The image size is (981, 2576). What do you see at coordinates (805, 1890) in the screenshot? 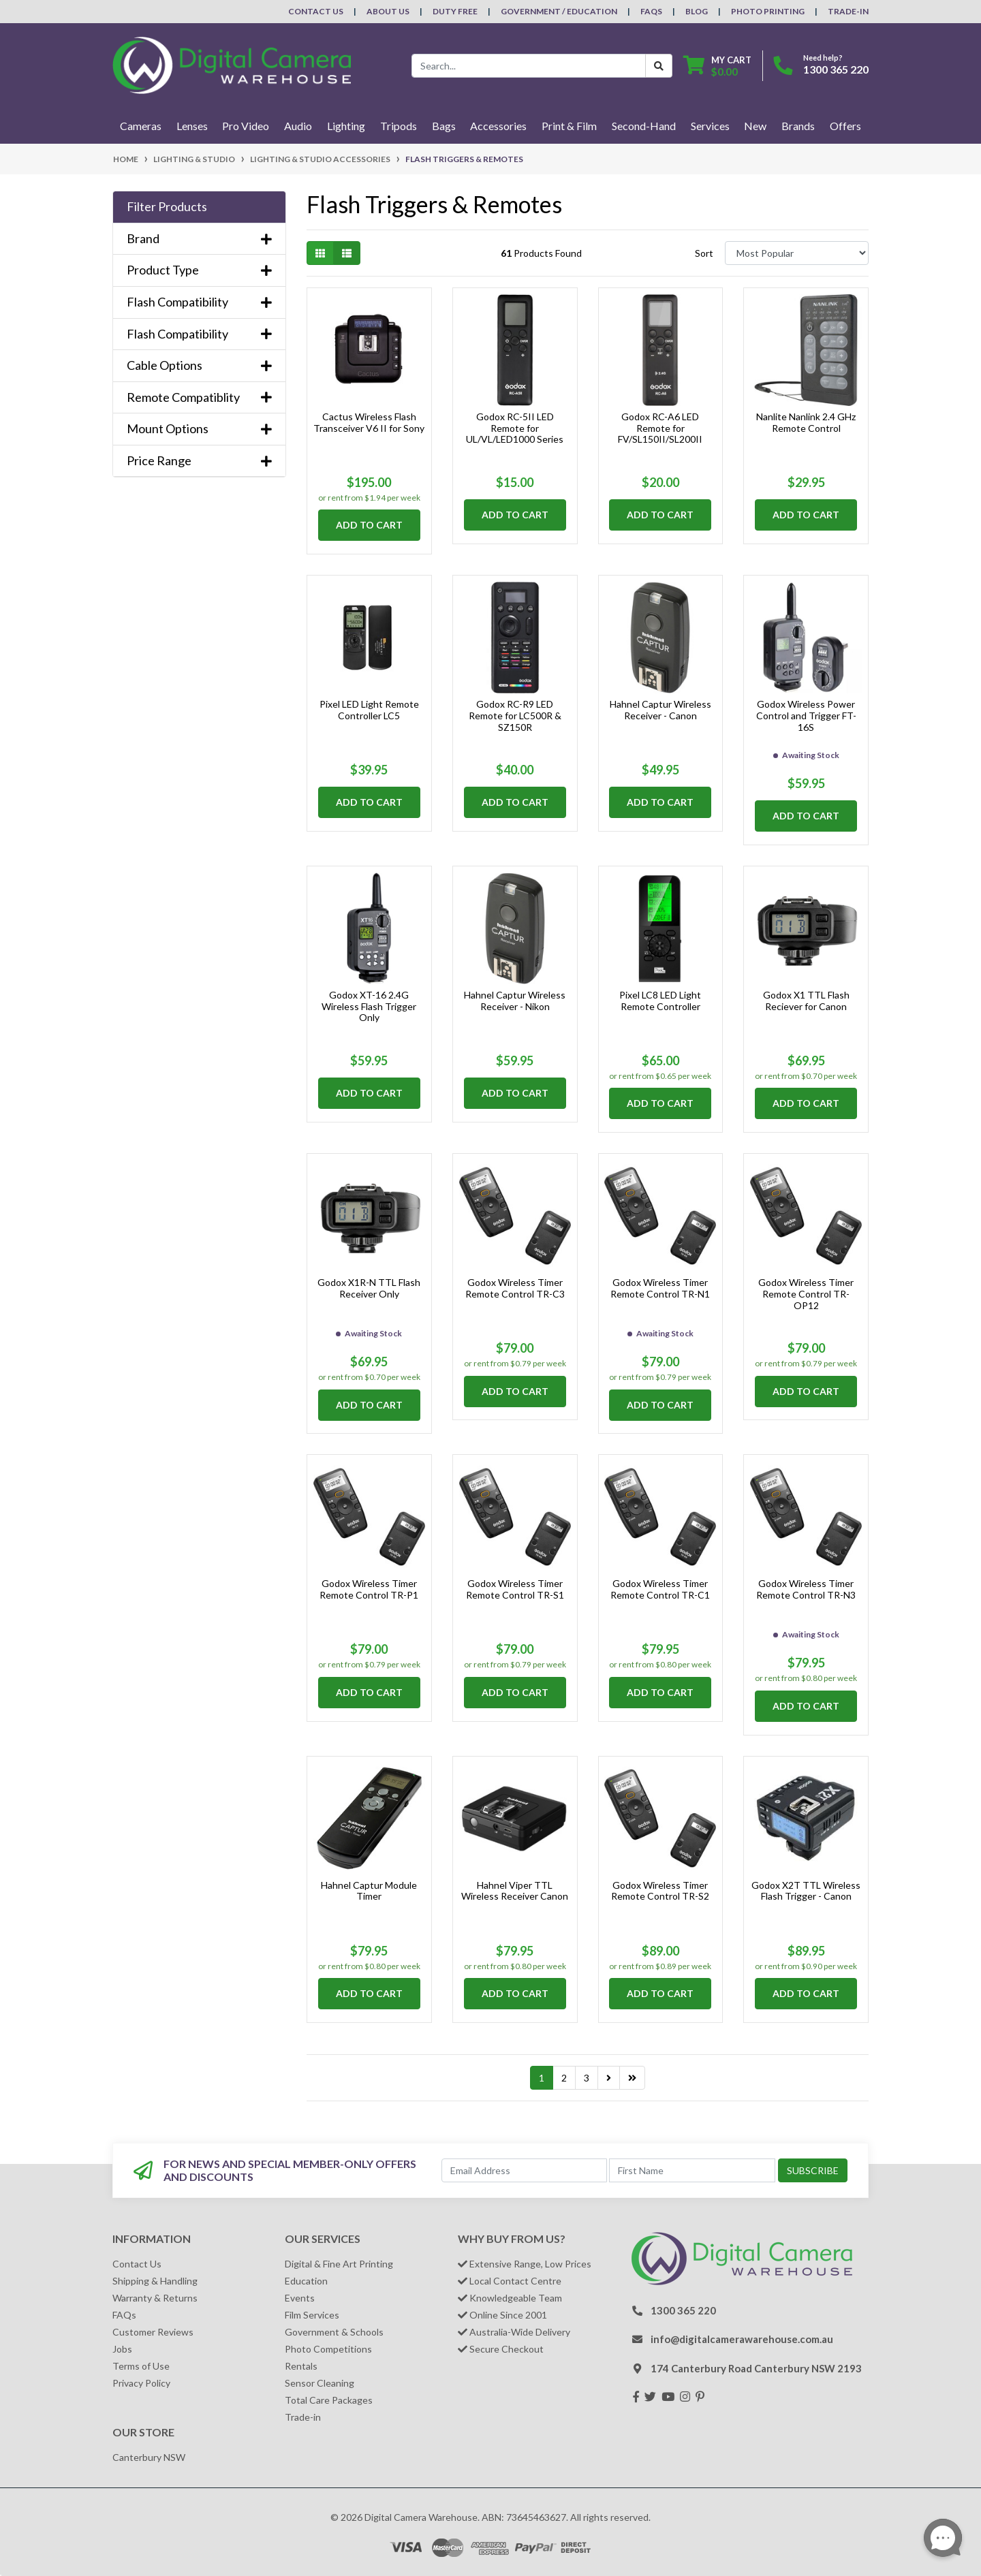
I see `Godox X2T TTL Wireless Flash Trigger - Canon` at bounding box center [805, 1890].